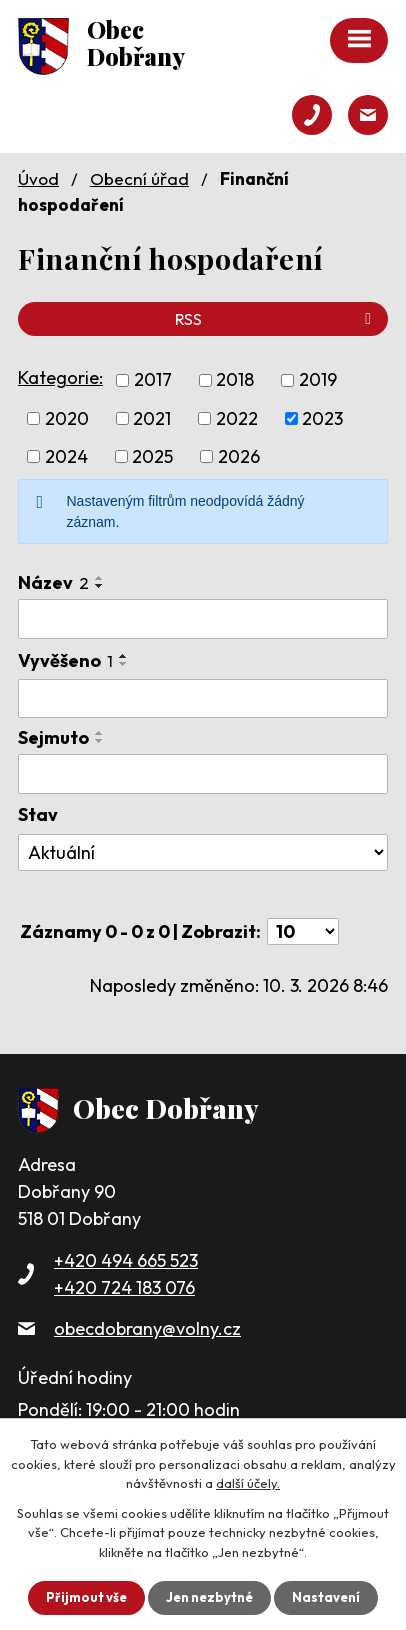 Image resolution: width=406 pixels, height=1630 pixels. Describe the element at coordinates (53, 582) in the screenshot. I see `Název` at that location.